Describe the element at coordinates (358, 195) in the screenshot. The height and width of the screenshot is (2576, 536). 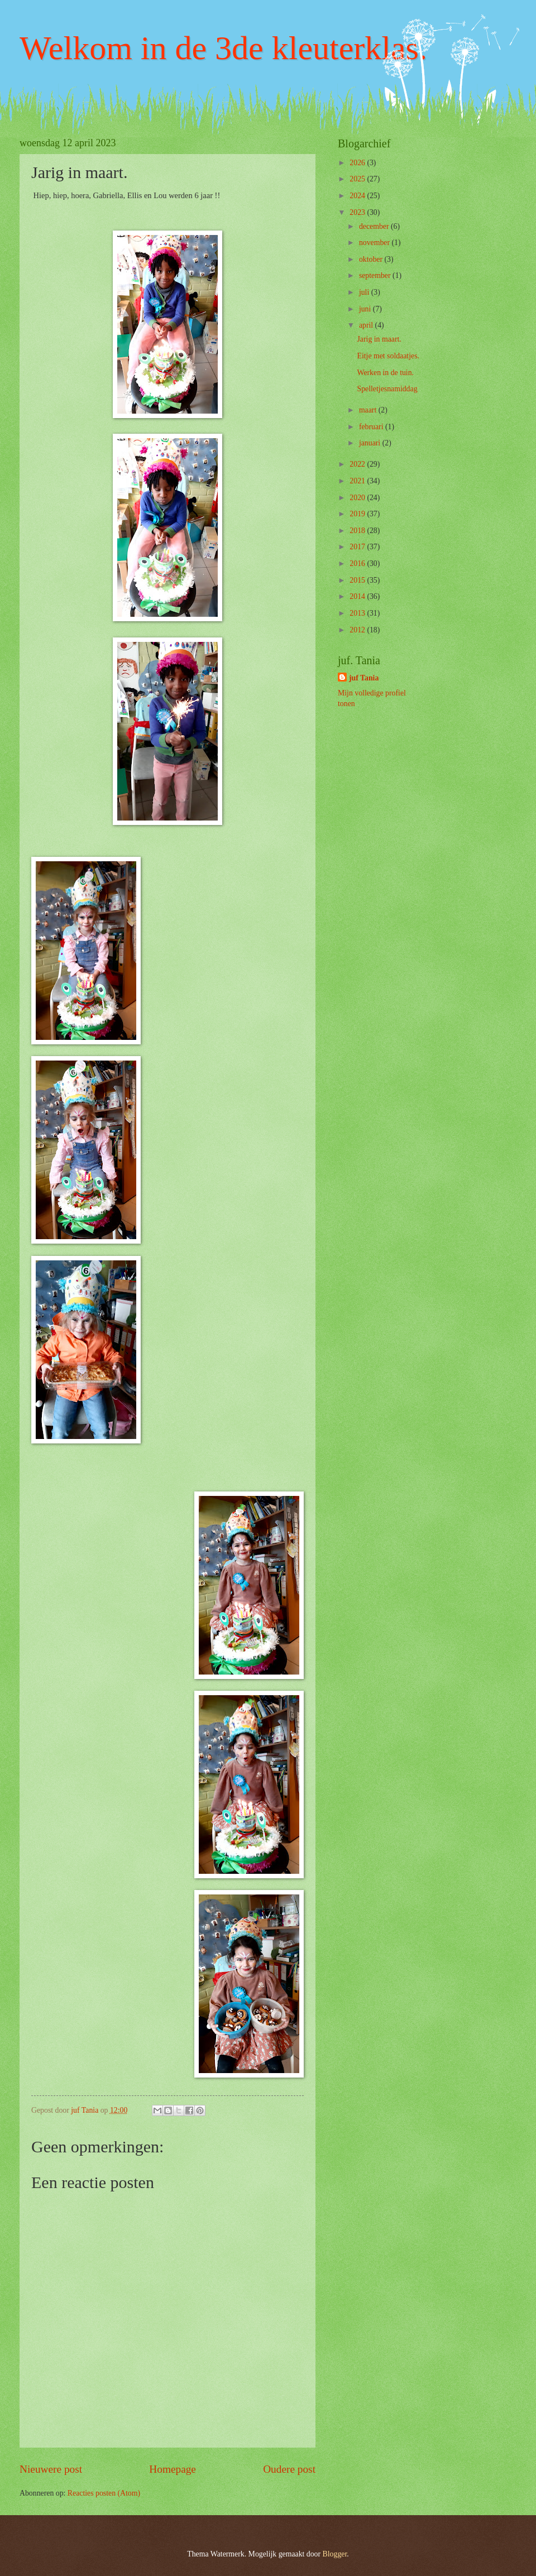
I see `2024` at that location.